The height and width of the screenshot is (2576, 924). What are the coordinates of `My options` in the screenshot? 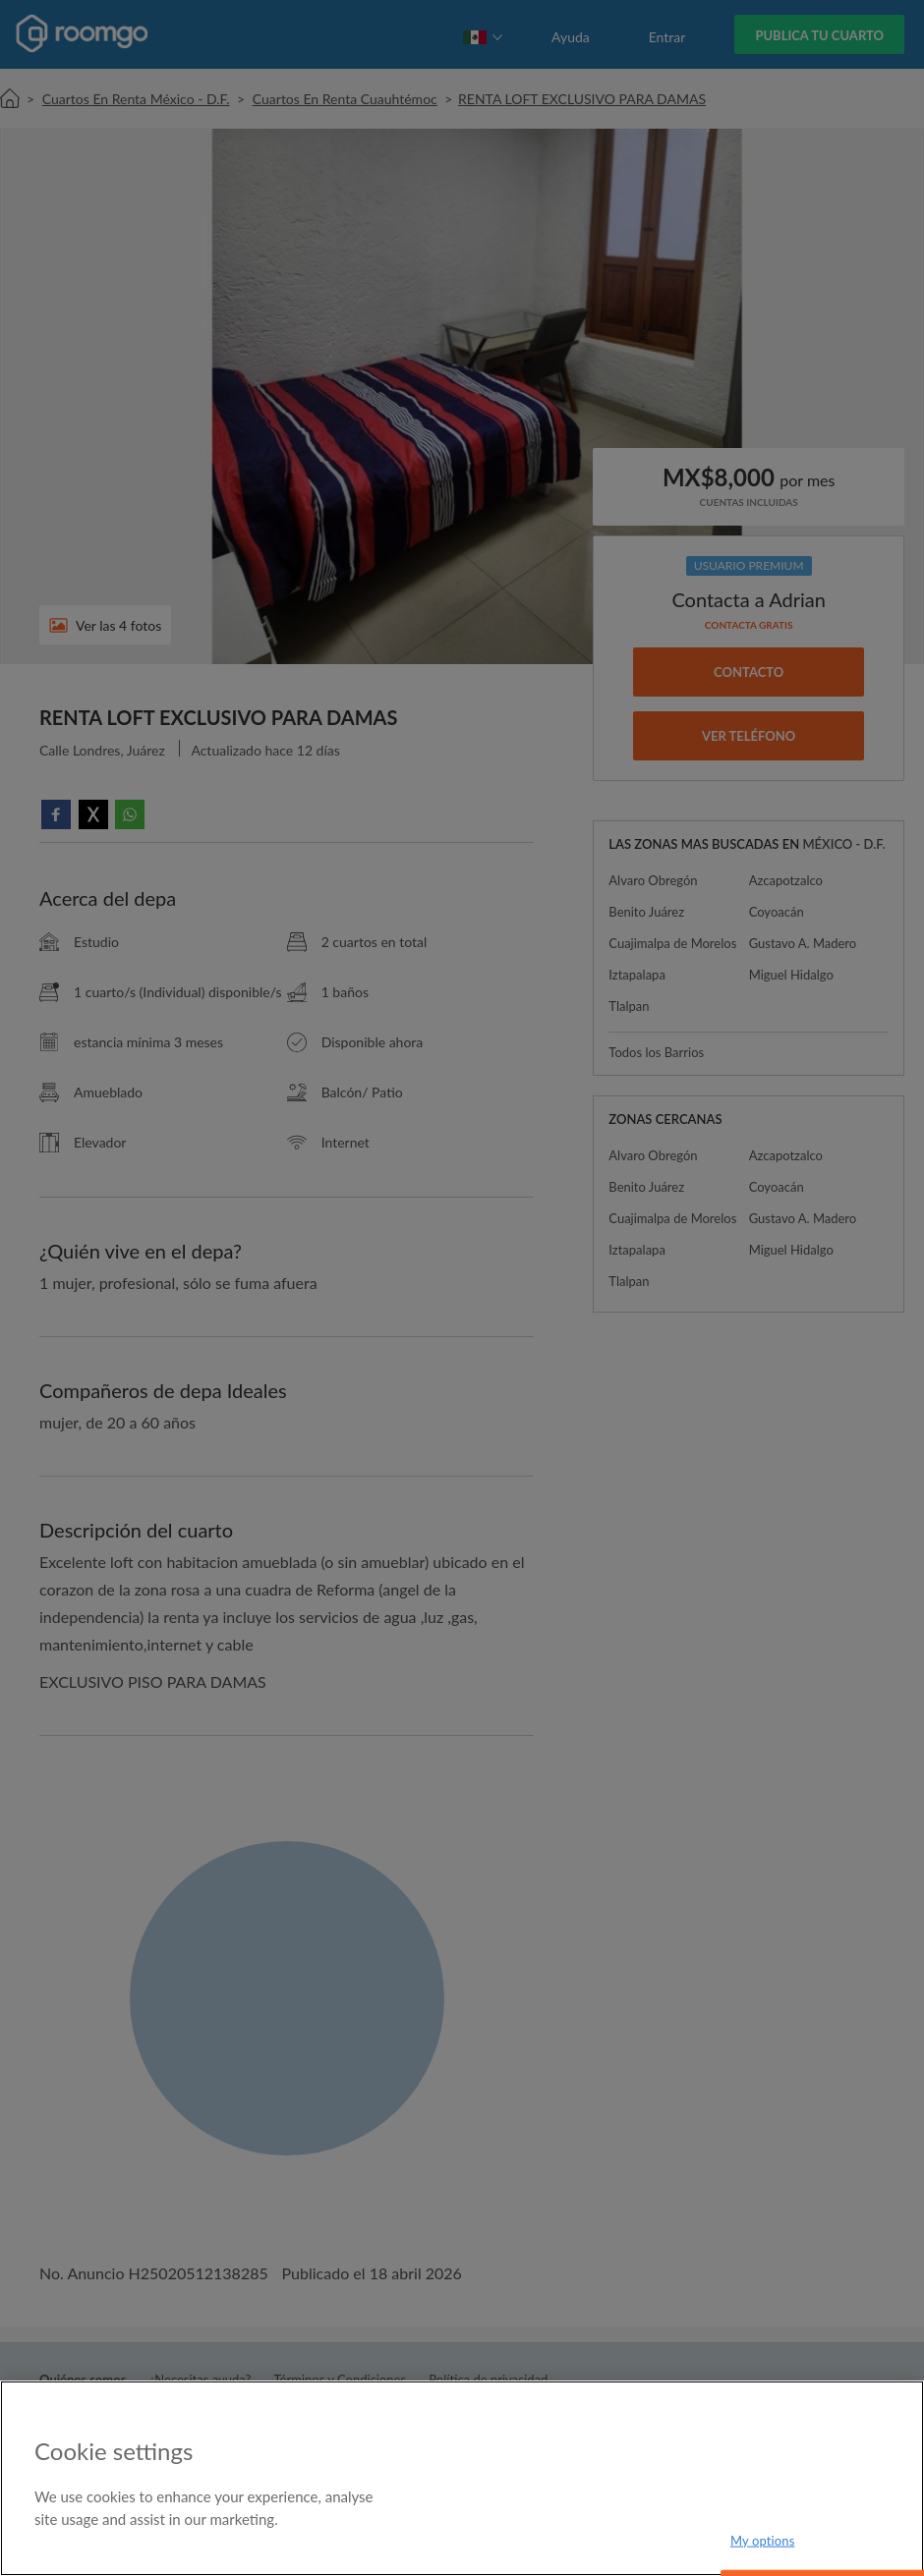 It's located at (762, 2540).